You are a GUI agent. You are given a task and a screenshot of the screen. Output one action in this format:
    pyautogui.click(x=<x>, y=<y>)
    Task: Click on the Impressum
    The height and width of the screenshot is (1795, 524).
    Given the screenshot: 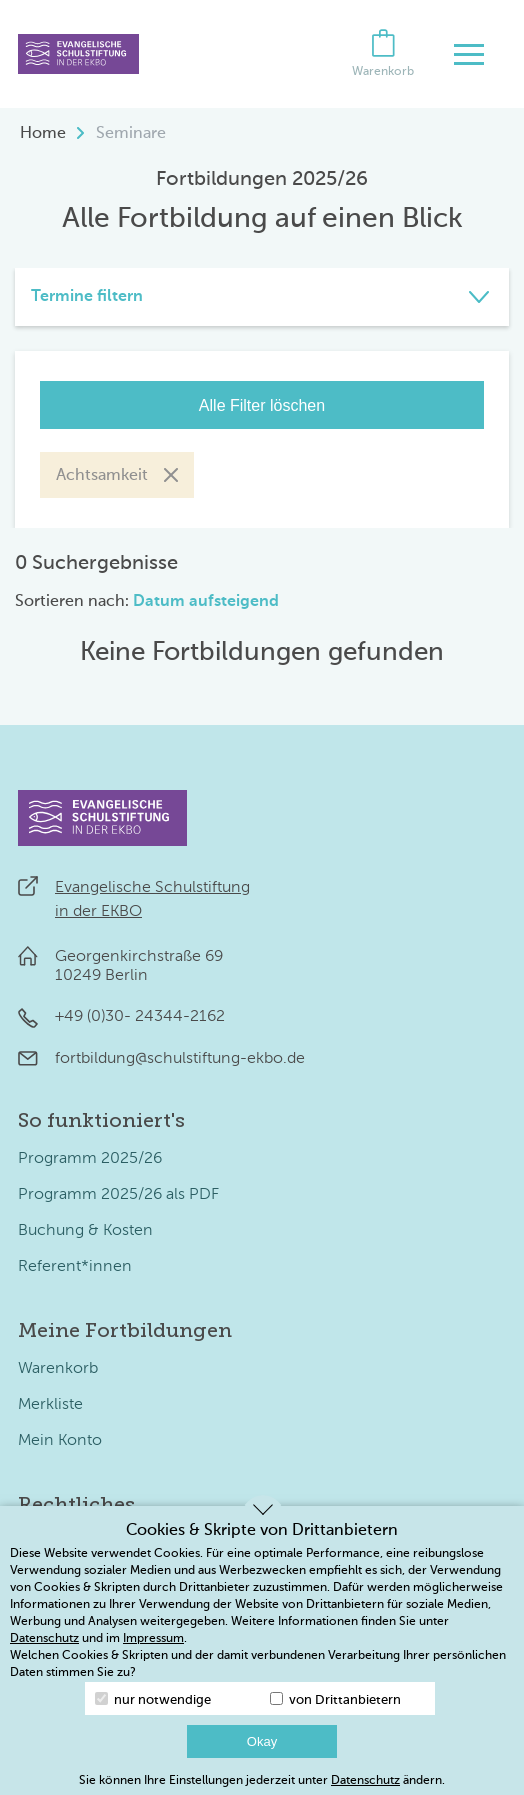 What is the action you would take?
    pyautogui.click(x=153, y=1639)
    